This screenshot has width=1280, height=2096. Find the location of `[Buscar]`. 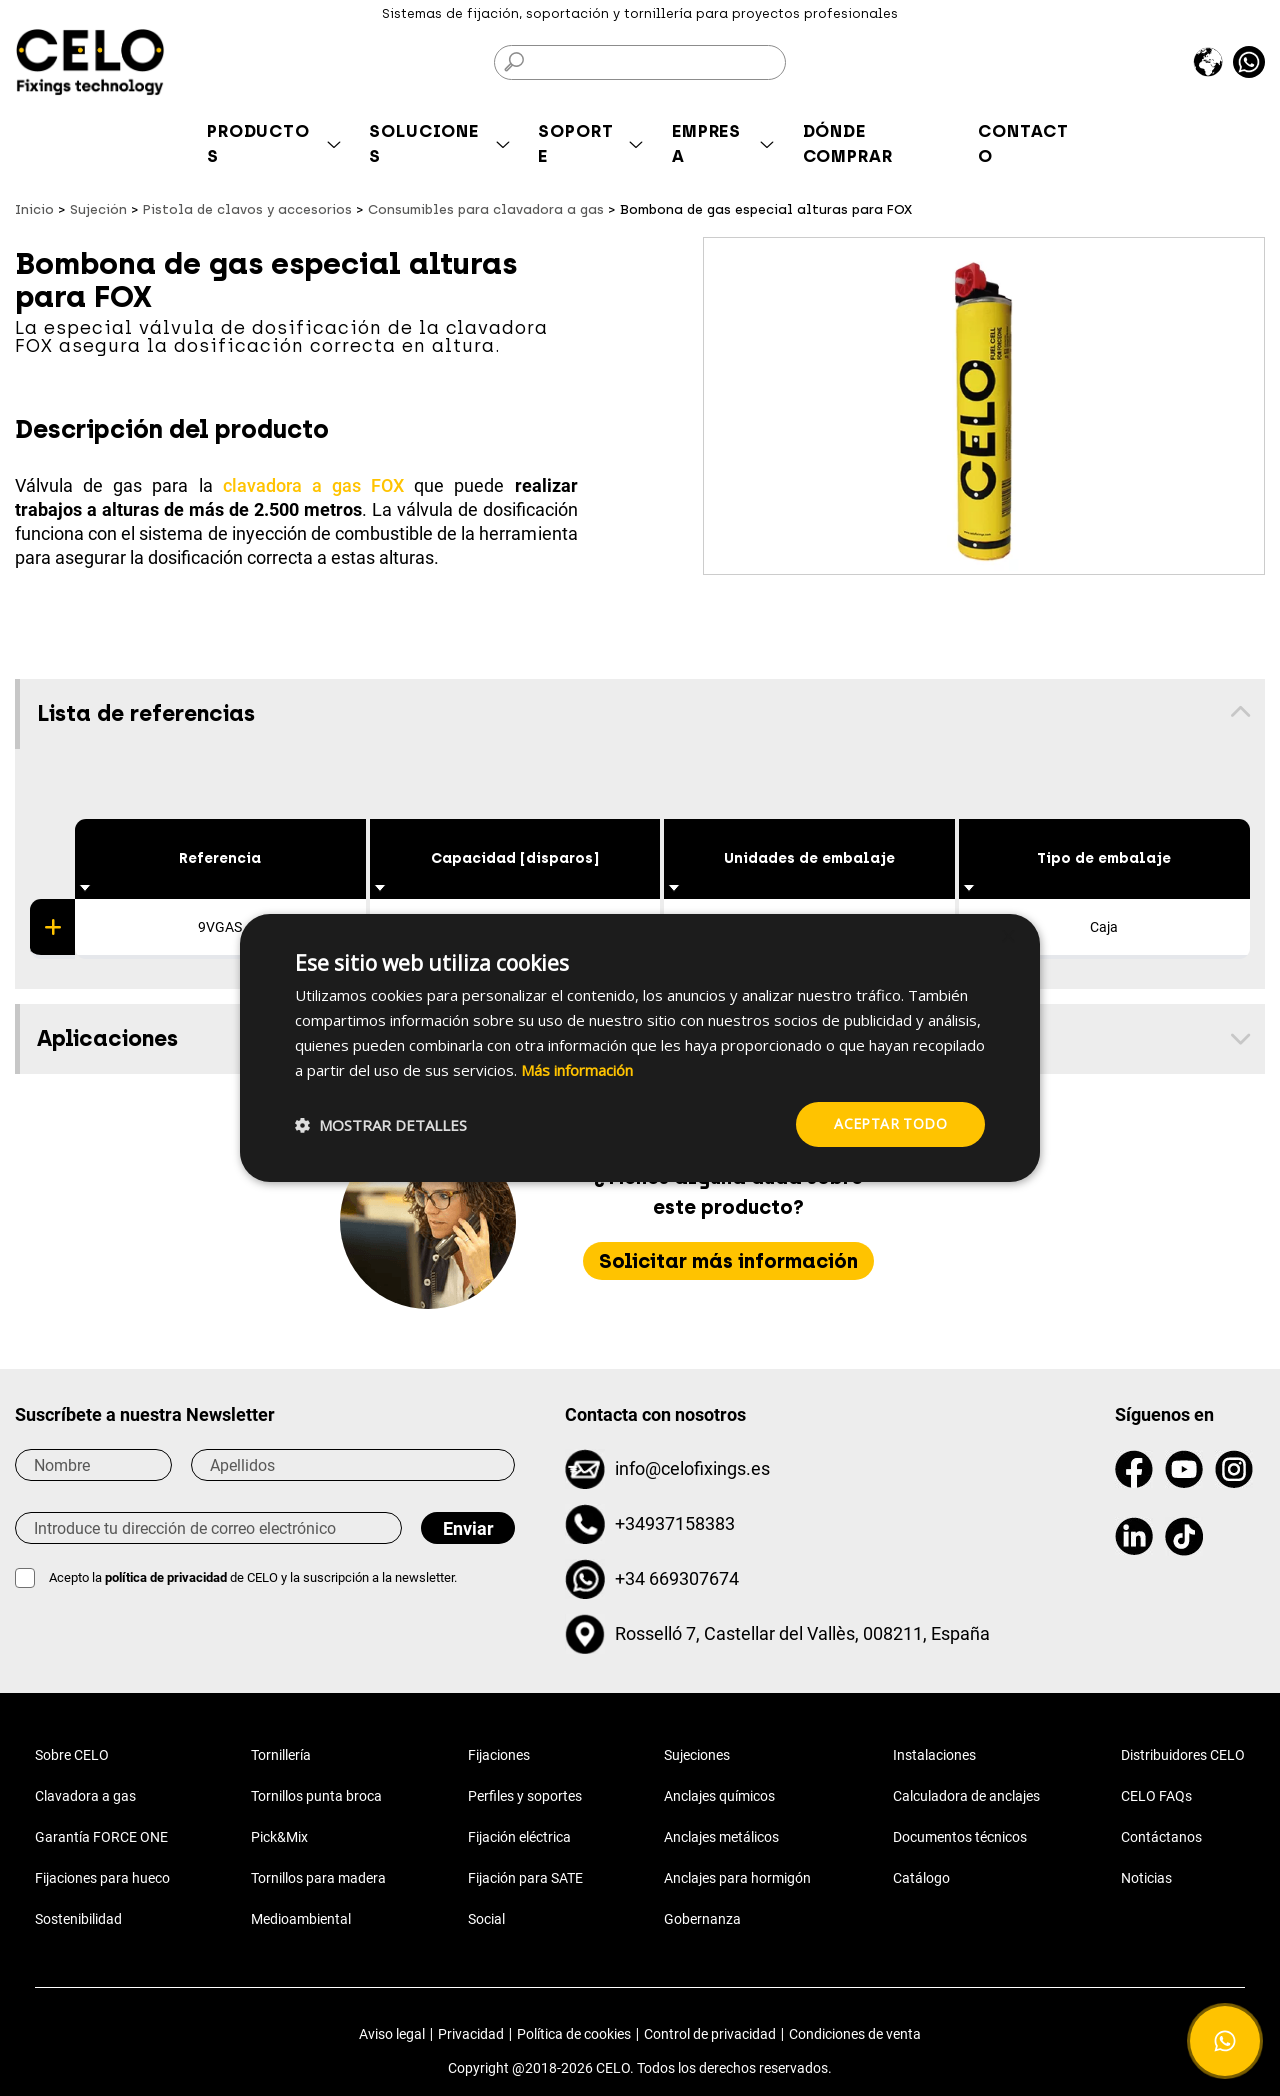

[Buscar] is located at coordinates (640, 62).